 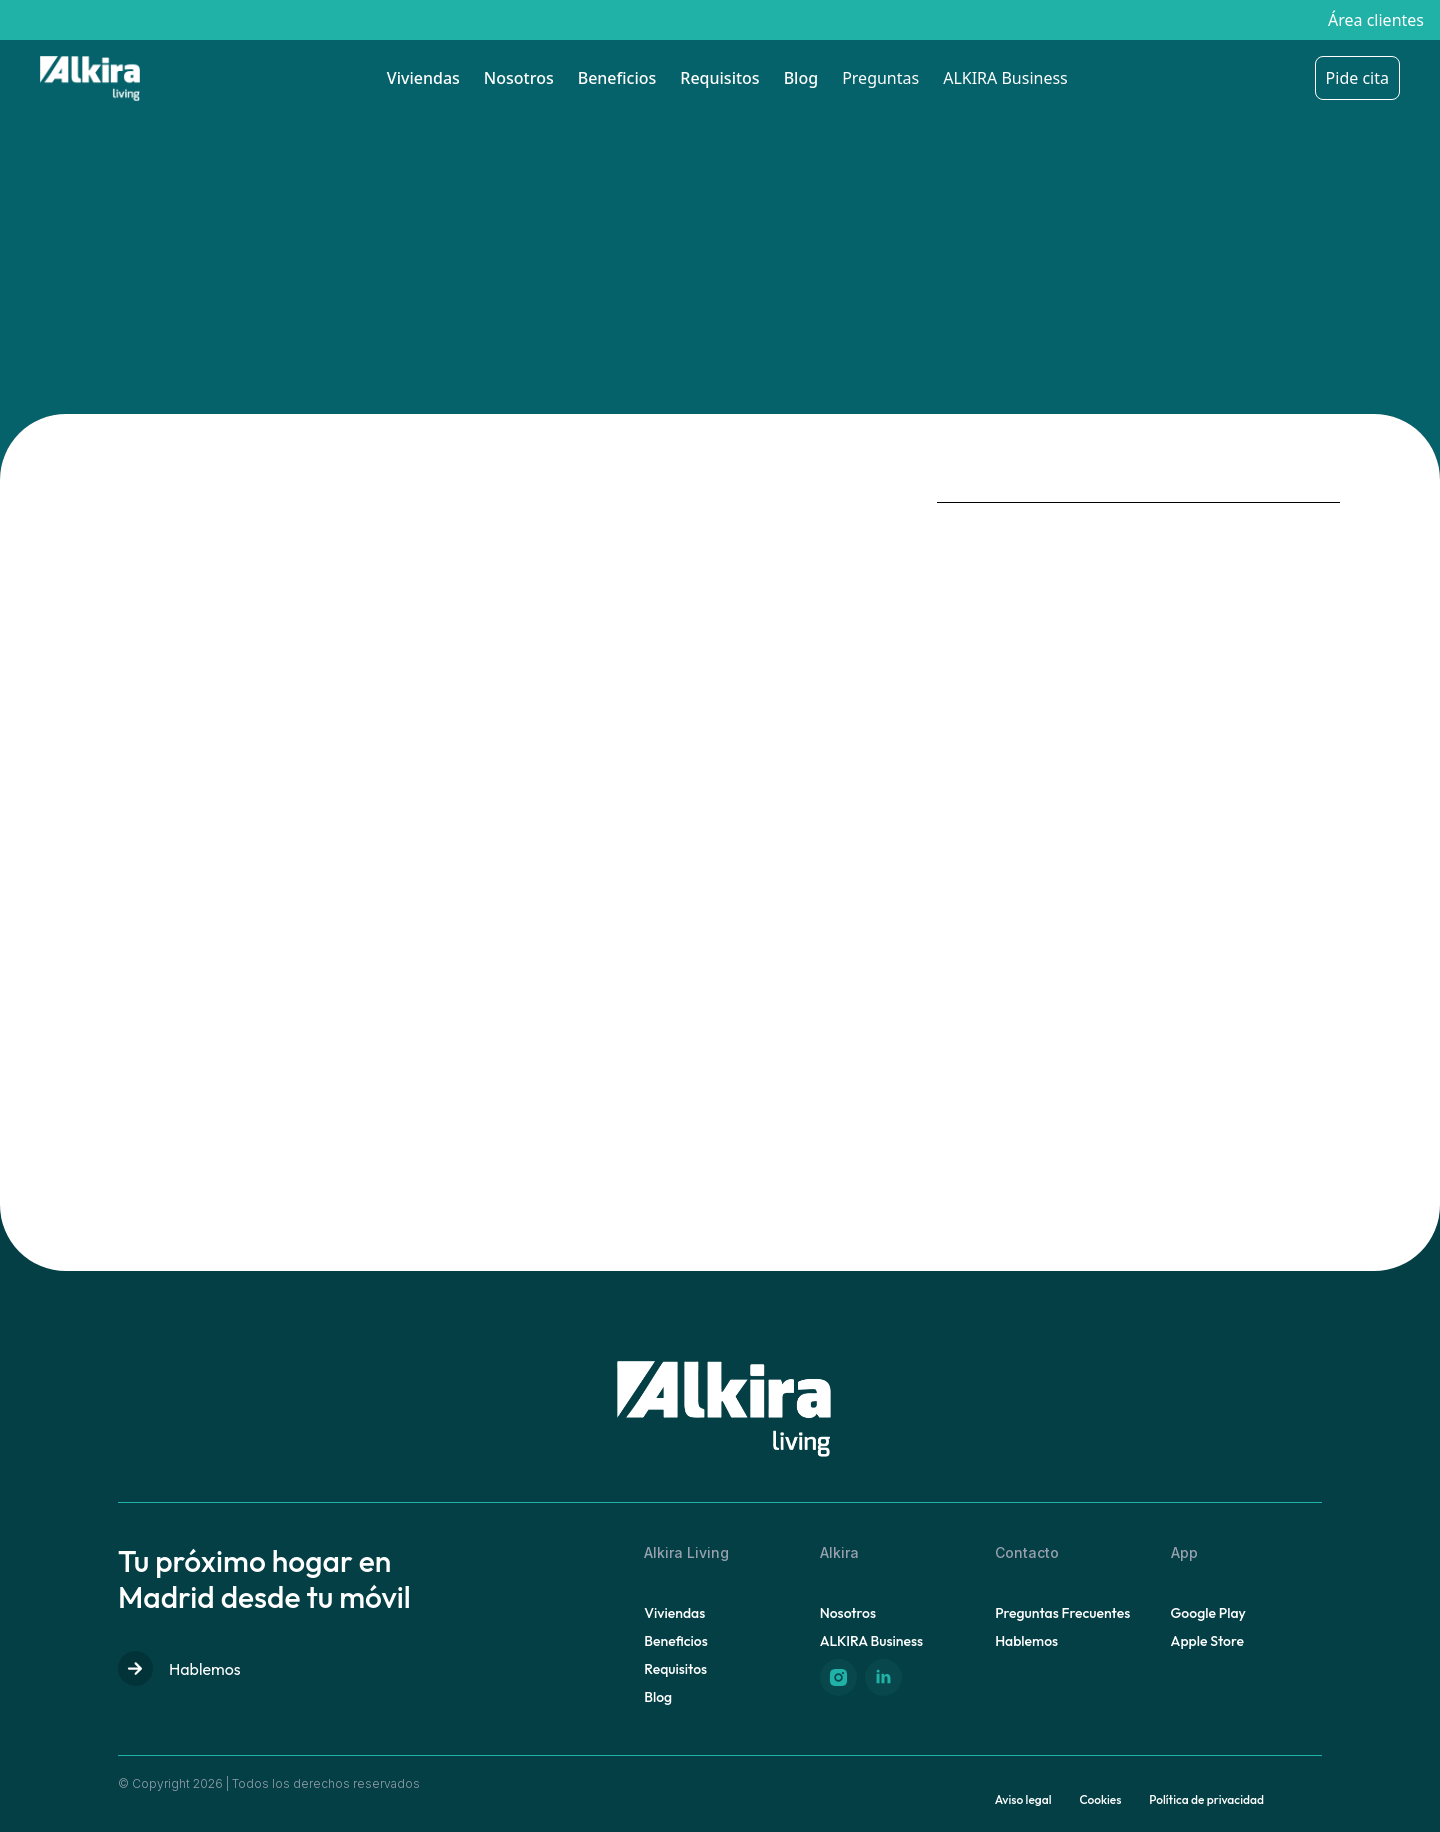 I want to click on Apple Store, so click(x=1207, y=1641).